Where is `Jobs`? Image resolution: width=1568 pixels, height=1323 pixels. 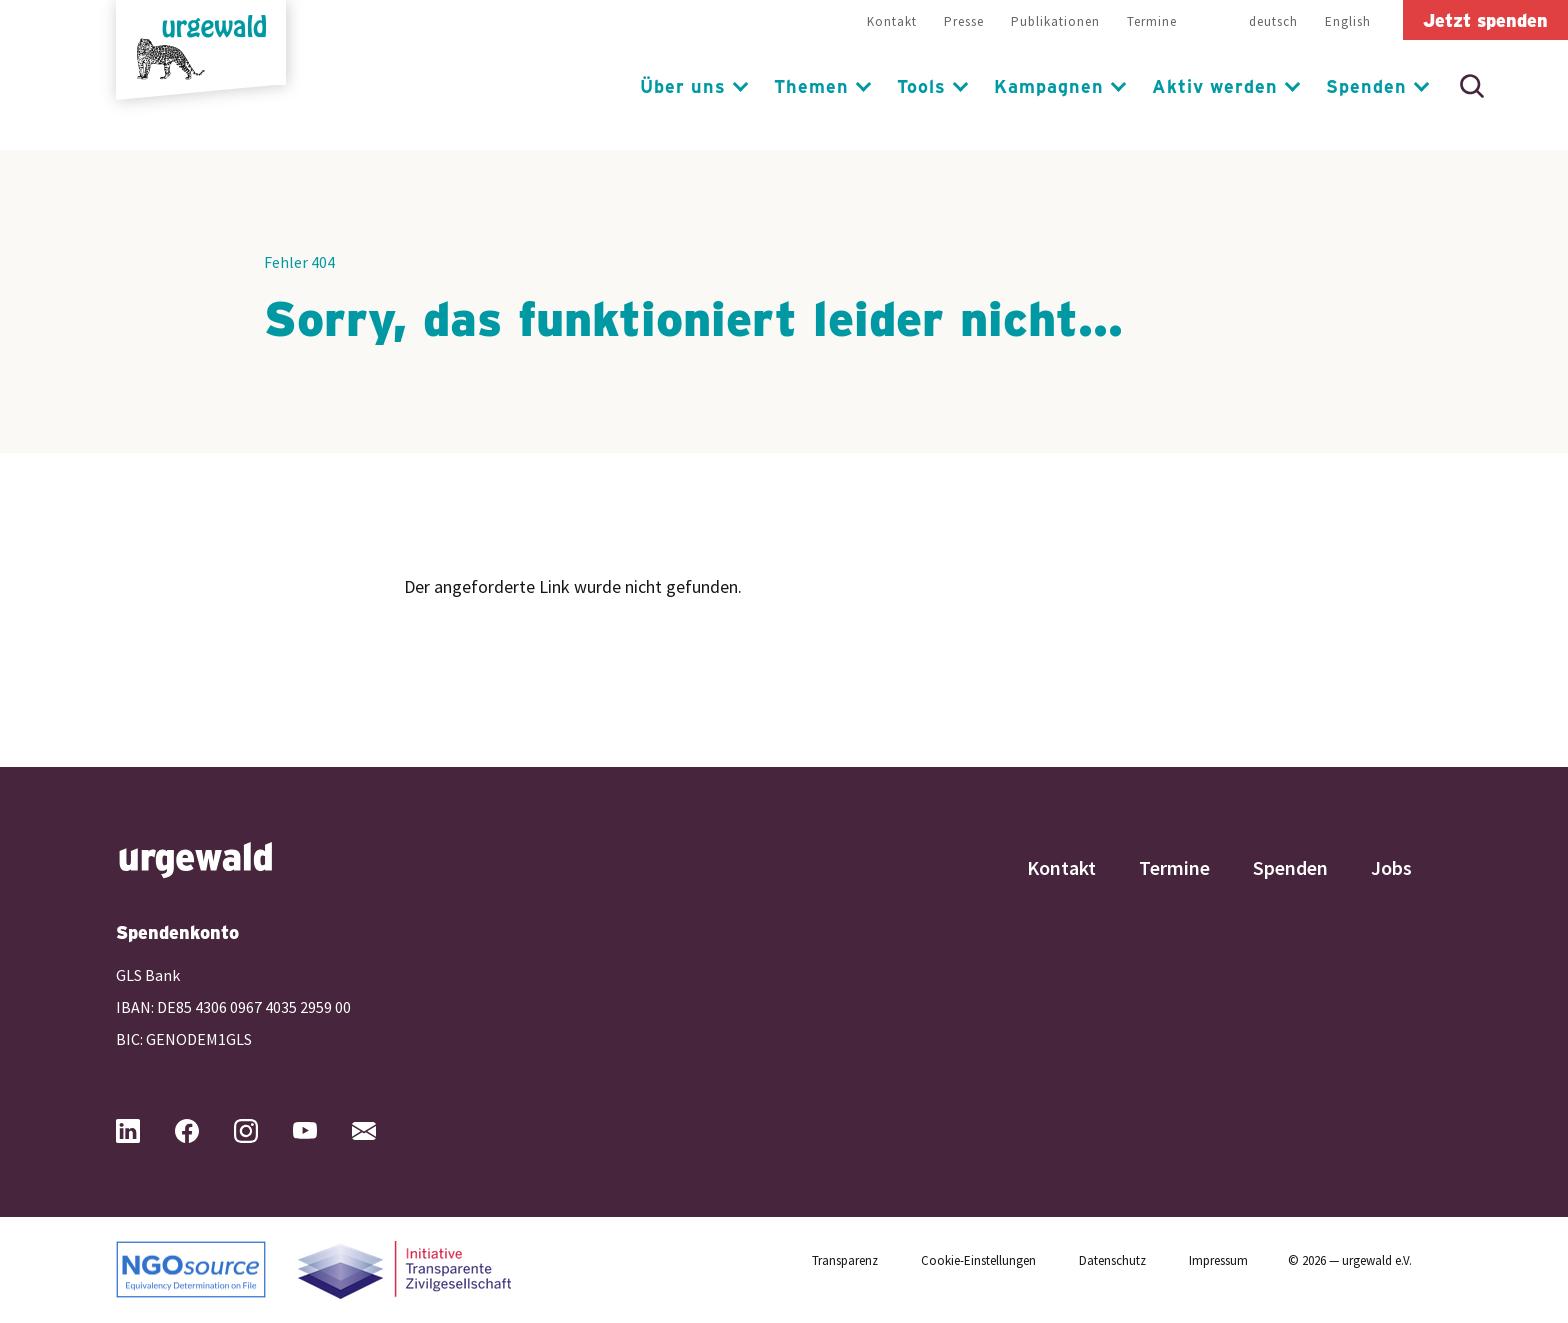 Jobs is located at coordinates (1391, 867).